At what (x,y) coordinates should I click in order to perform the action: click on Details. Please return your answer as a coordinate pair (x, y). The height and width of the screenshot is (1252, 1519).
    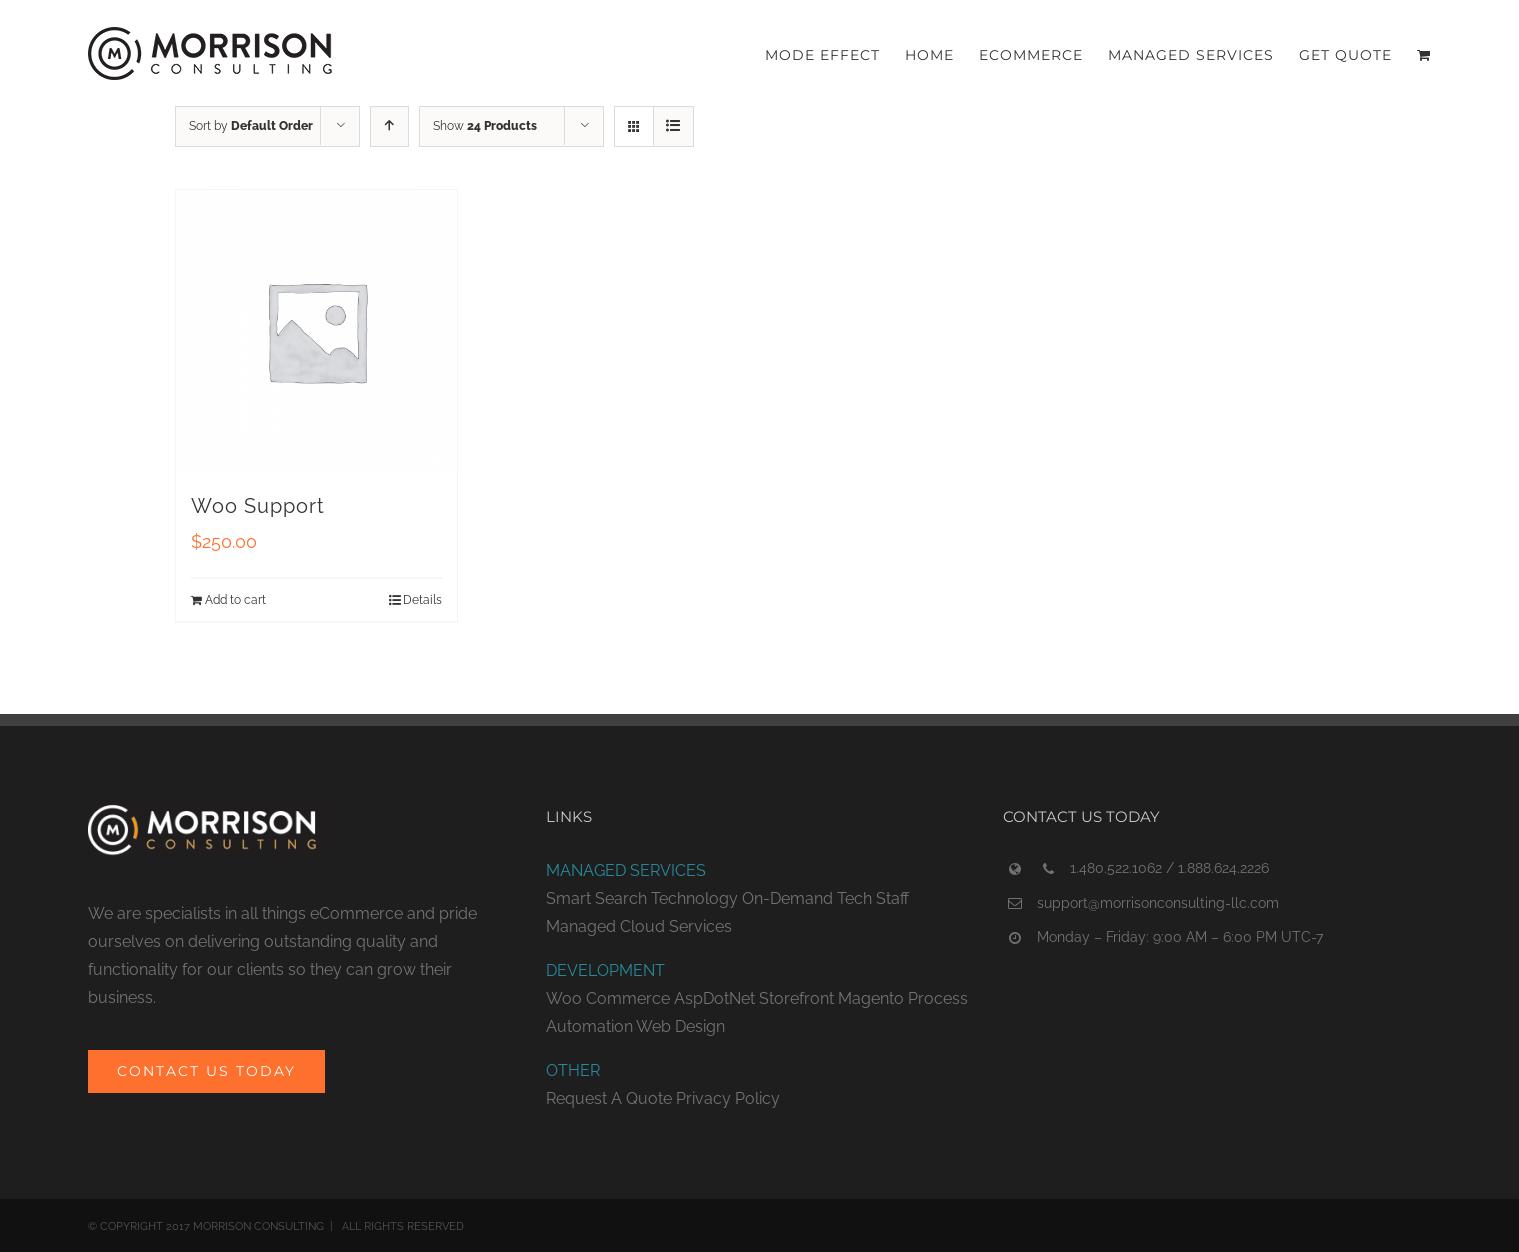
    Looking at the image, I should click on (422, 600).